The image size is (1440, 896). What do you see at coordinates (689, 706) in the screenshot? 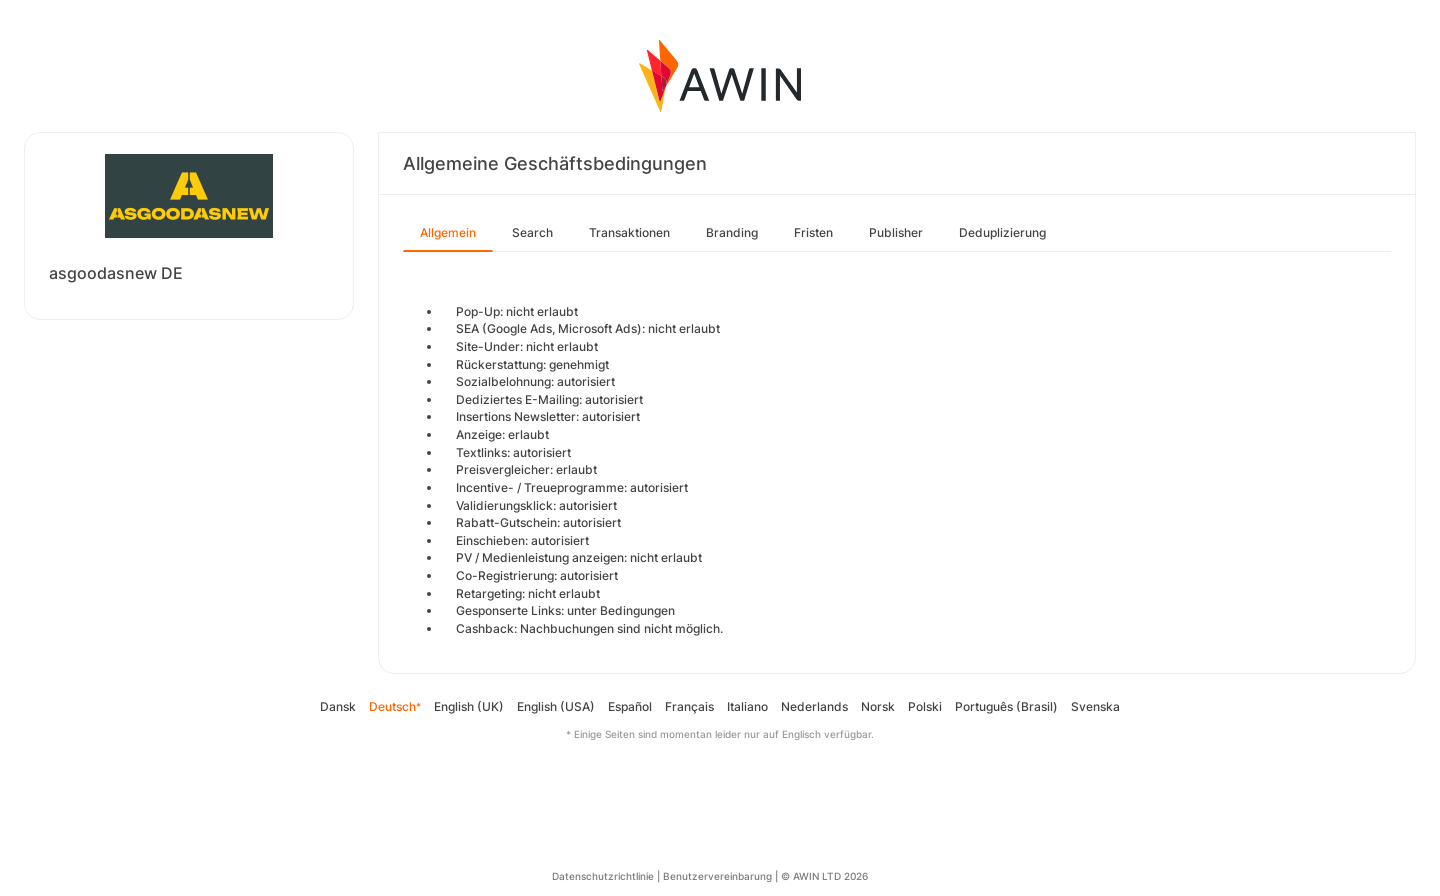
I see `Français` at bounding box center [689, 706].